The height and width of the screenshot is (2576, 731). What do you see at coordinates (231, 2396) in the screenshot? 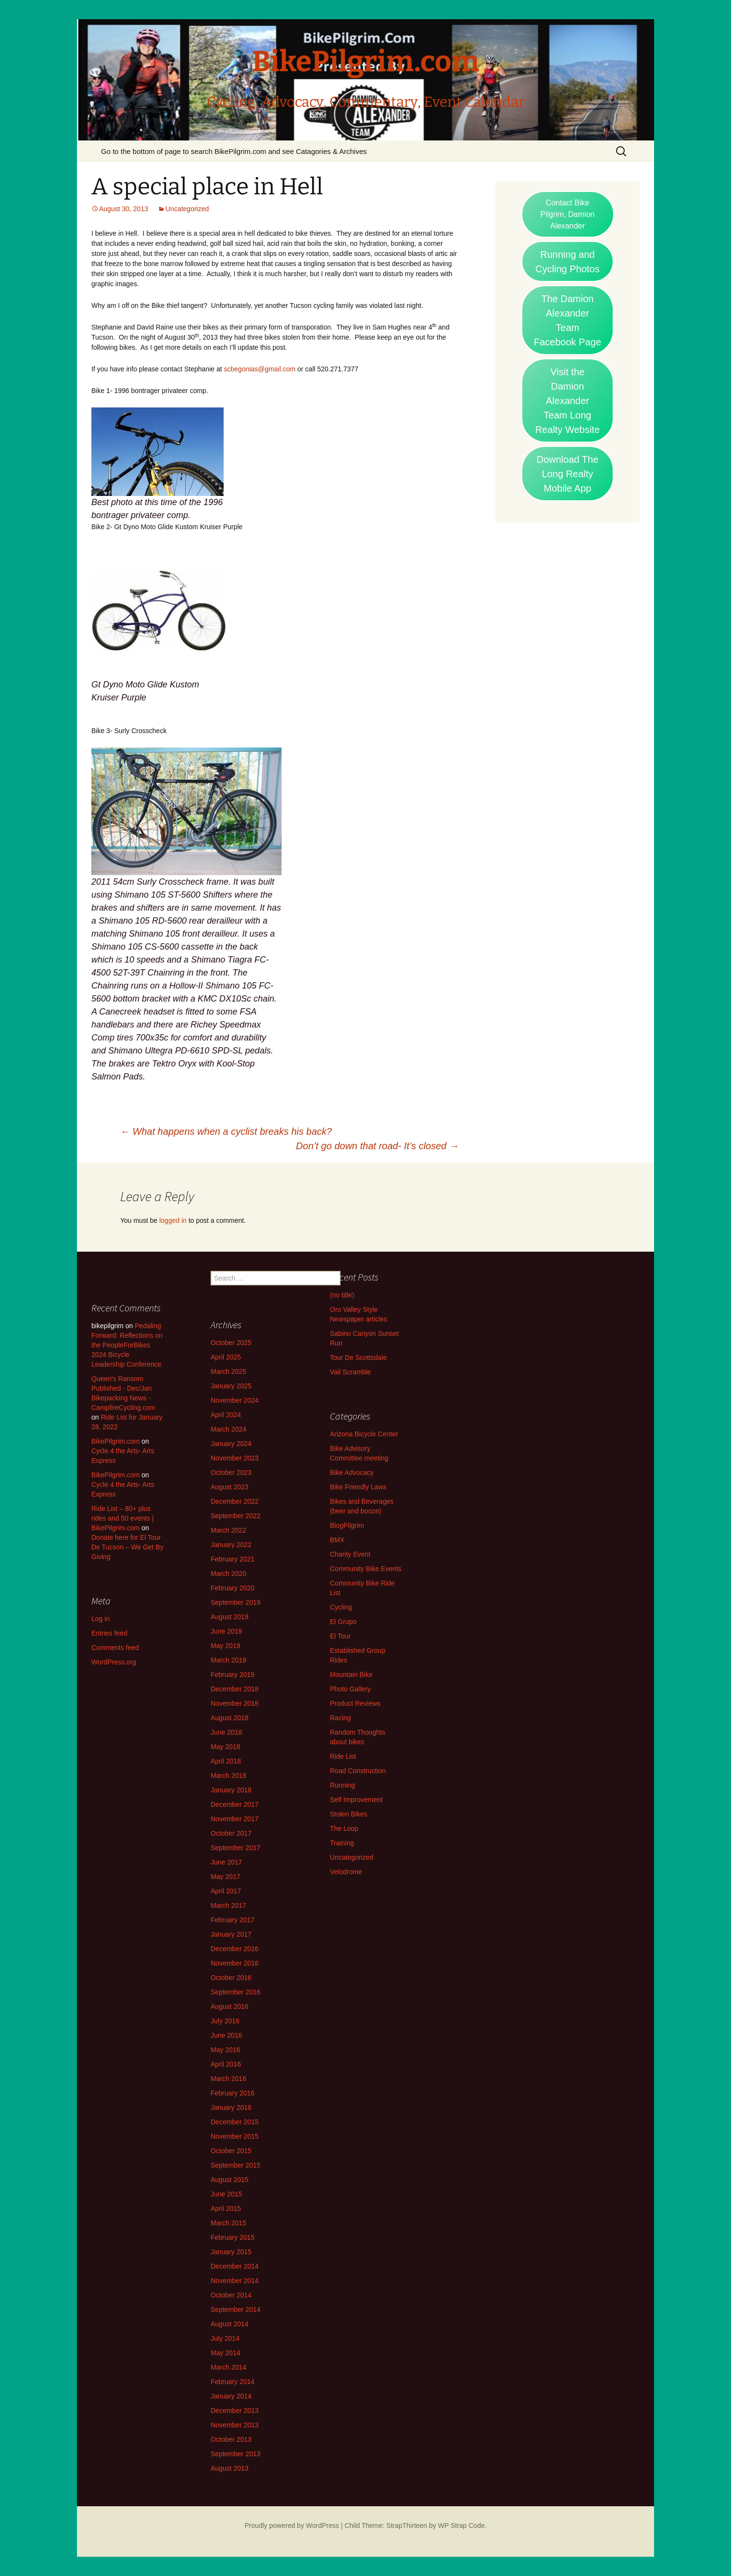
I see `January 2014` at bounding box center [231, 2396].